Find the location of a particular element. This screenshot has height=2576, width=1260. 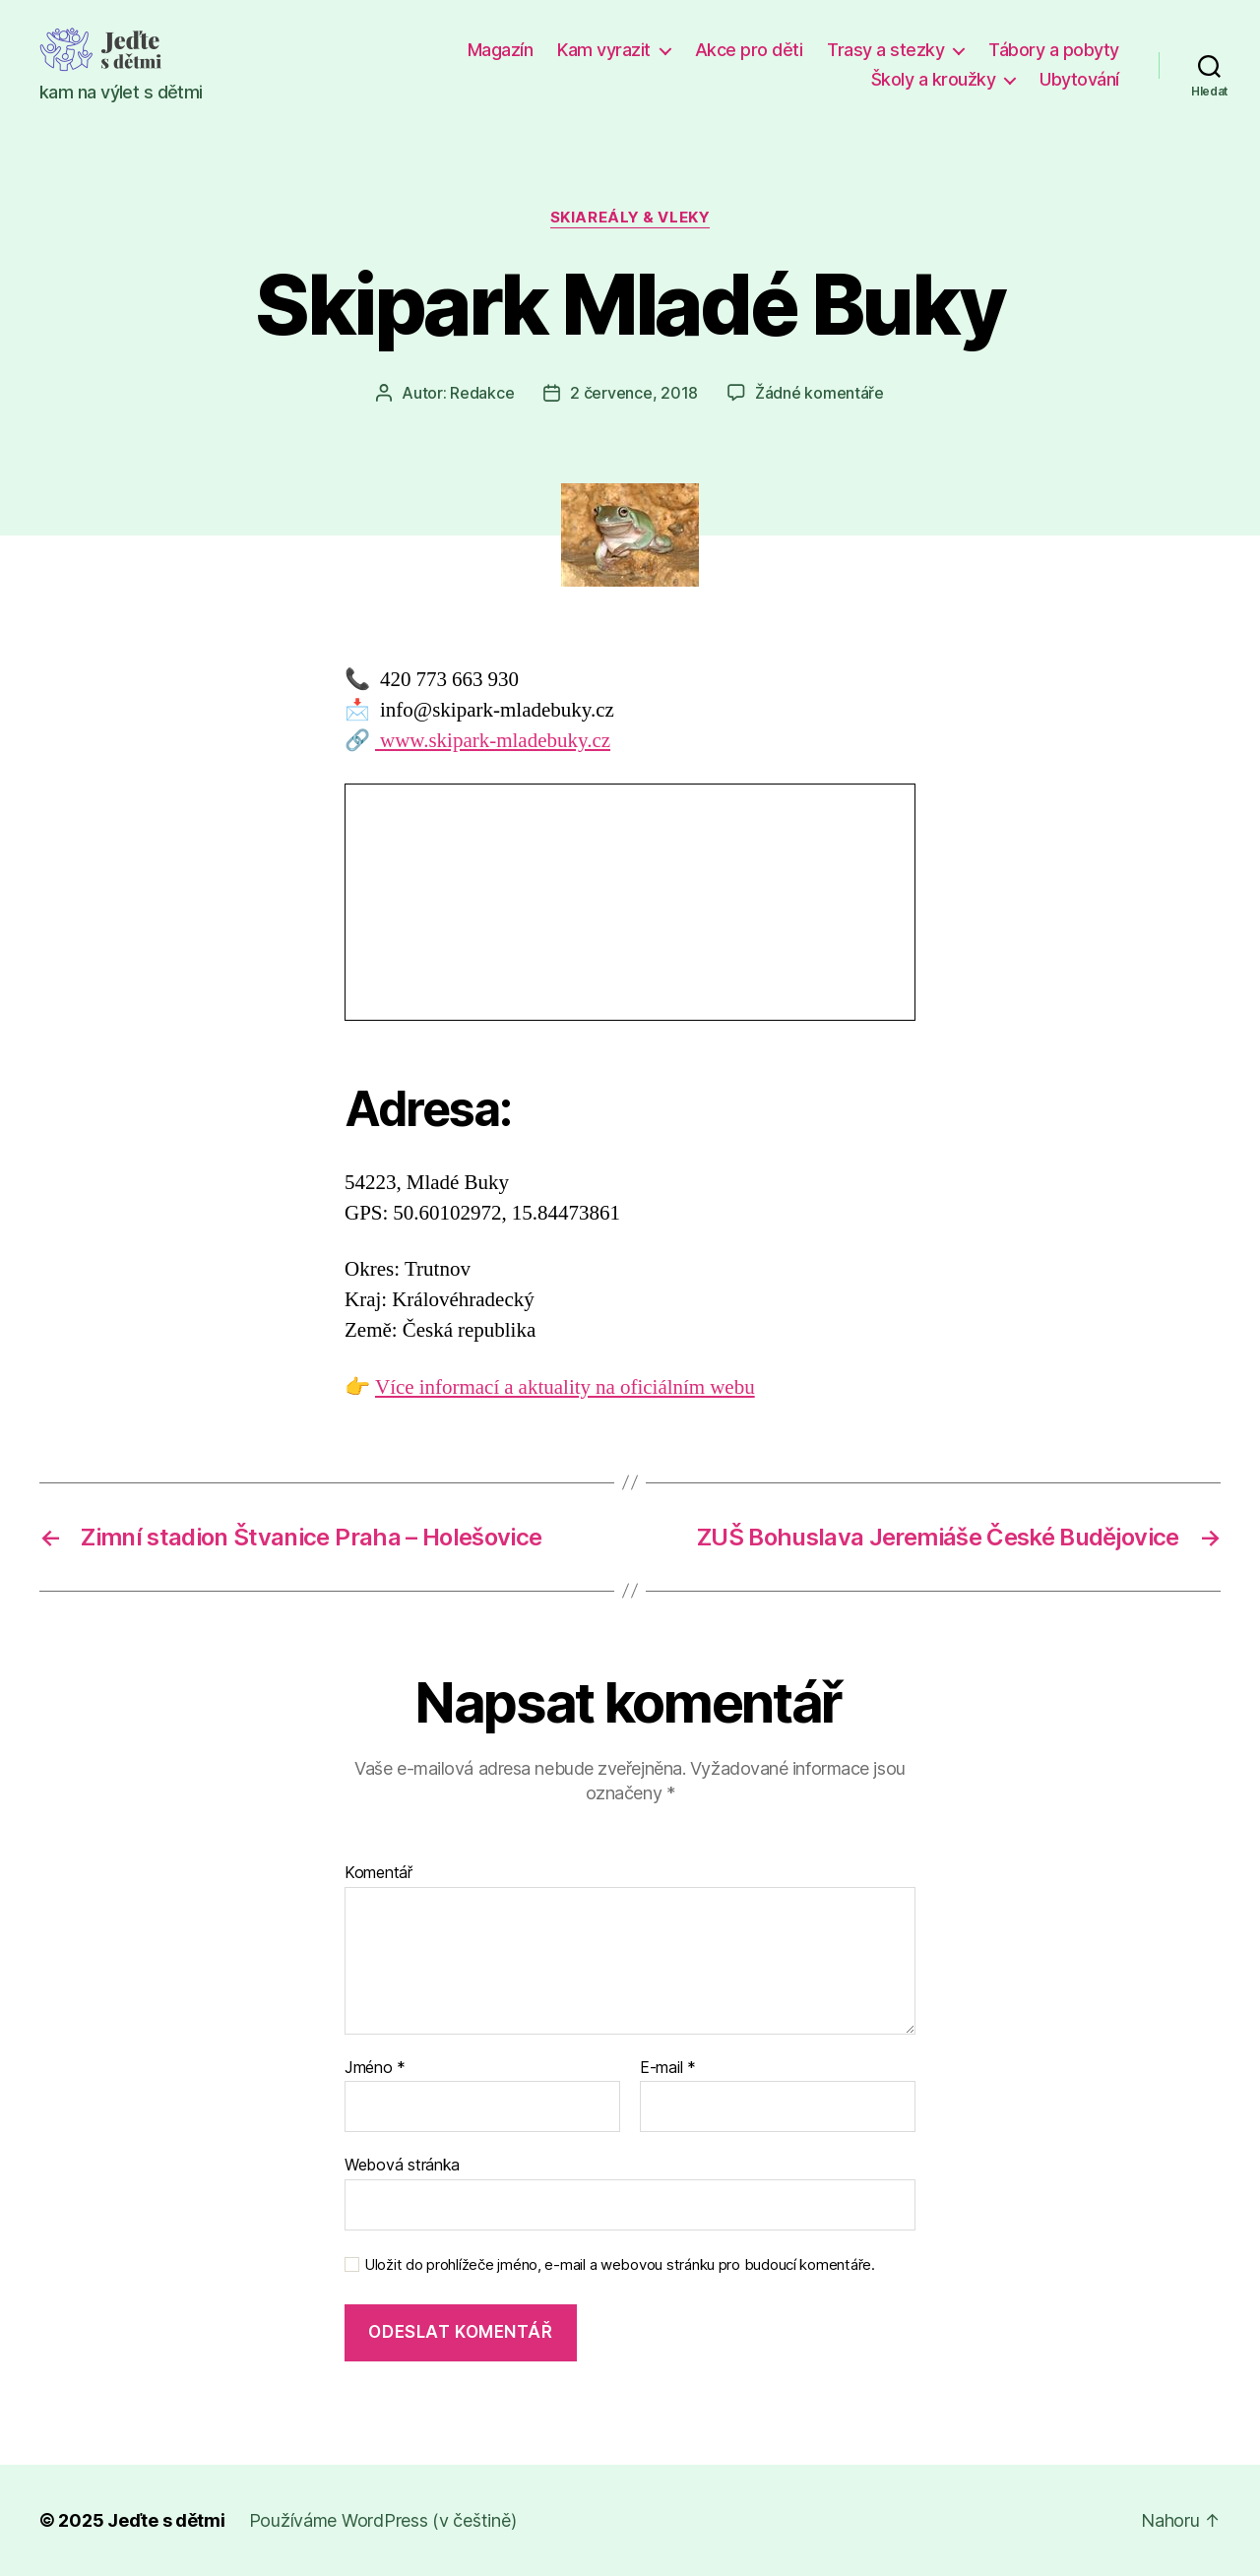

Jeďte s dětmi is located at coordinates (166, 2520).